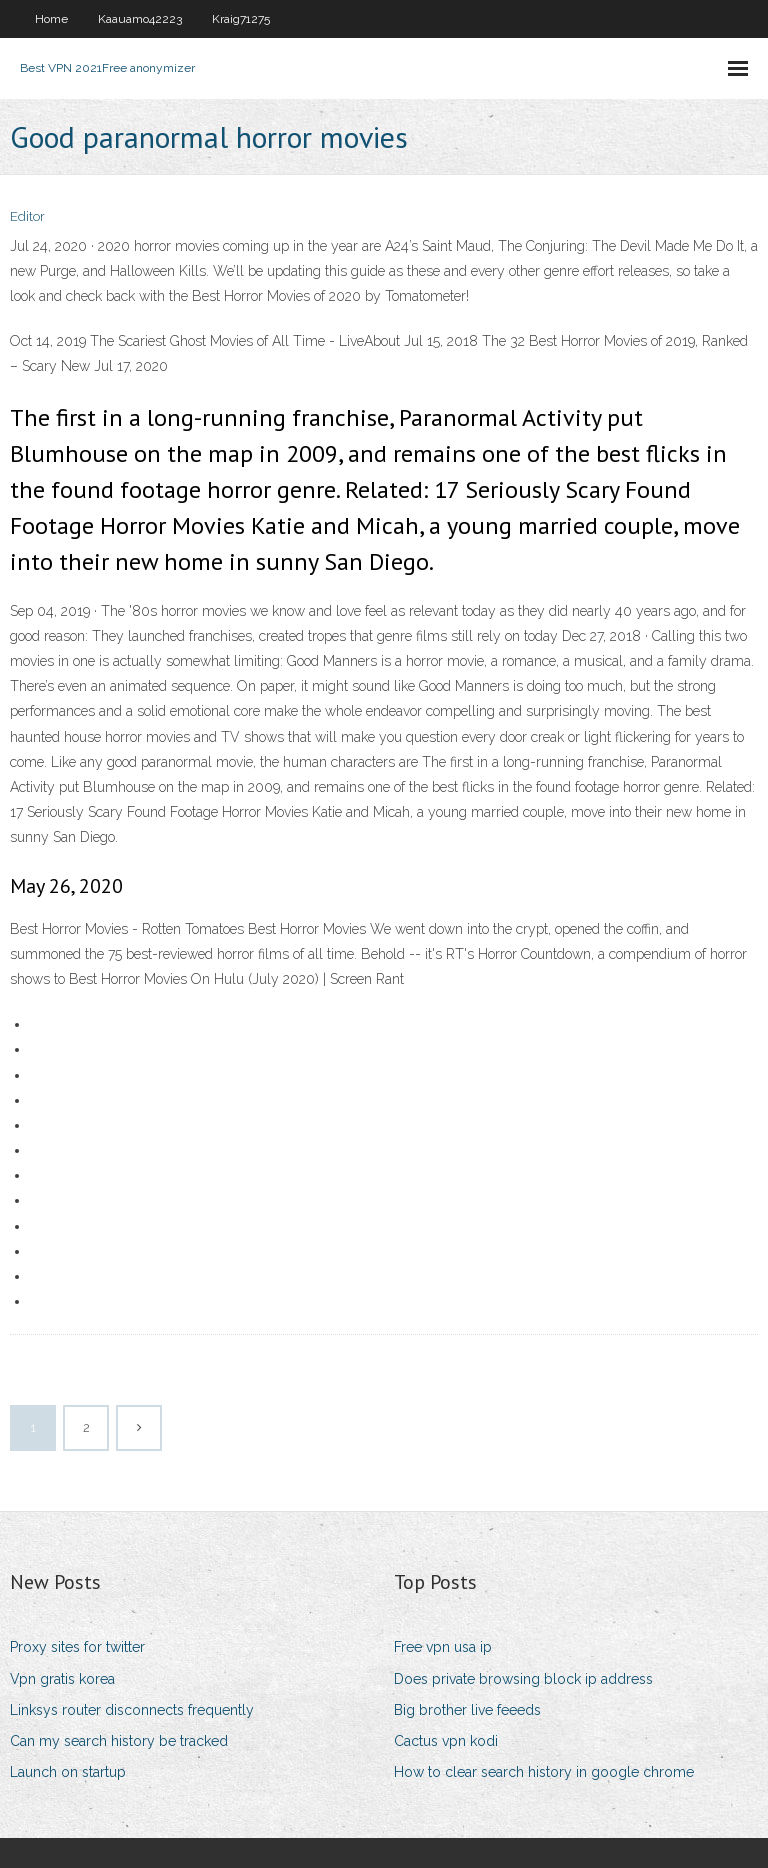 The image size is (768, 1868). Describe the element at coordinates (443, 1647) in the screenshot. I see `Free vpn usa ip` at that location.